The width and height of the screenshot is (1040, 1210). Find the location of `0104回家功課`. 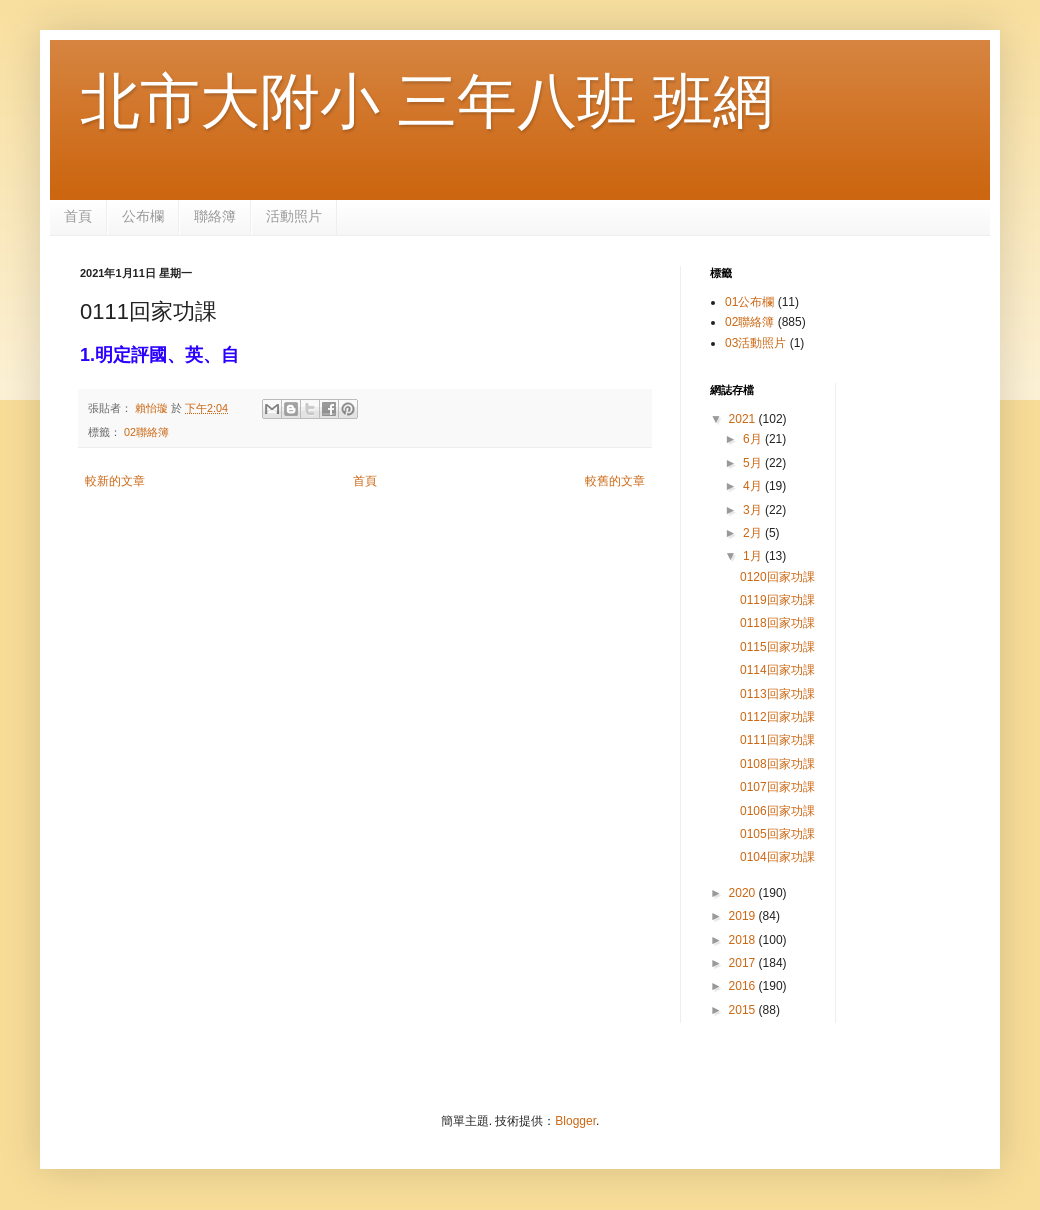

0104回家功課 is located at coordinates (777, 857).